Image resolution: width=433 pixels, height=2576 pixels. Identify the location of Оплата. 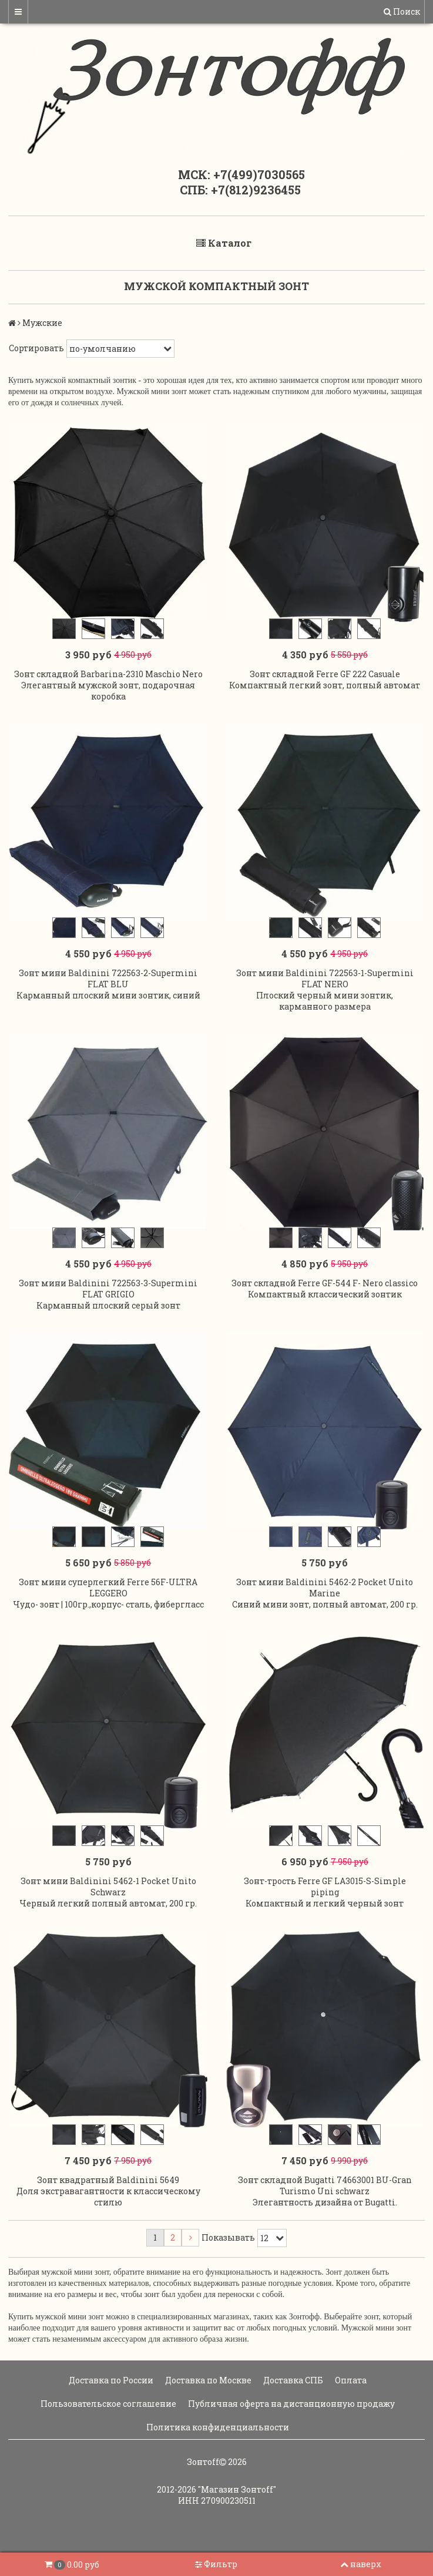
(350, 2393).